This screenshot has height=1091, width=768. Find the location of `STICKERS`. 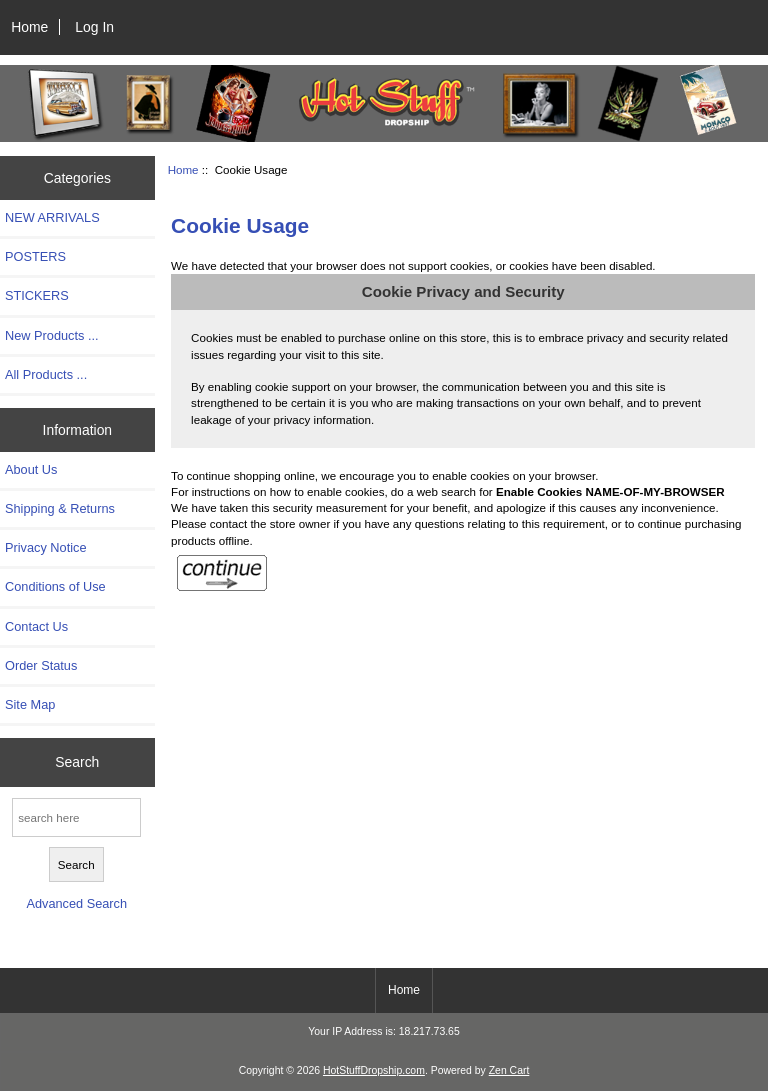

STICKERS is located at coordinates (37, 295).